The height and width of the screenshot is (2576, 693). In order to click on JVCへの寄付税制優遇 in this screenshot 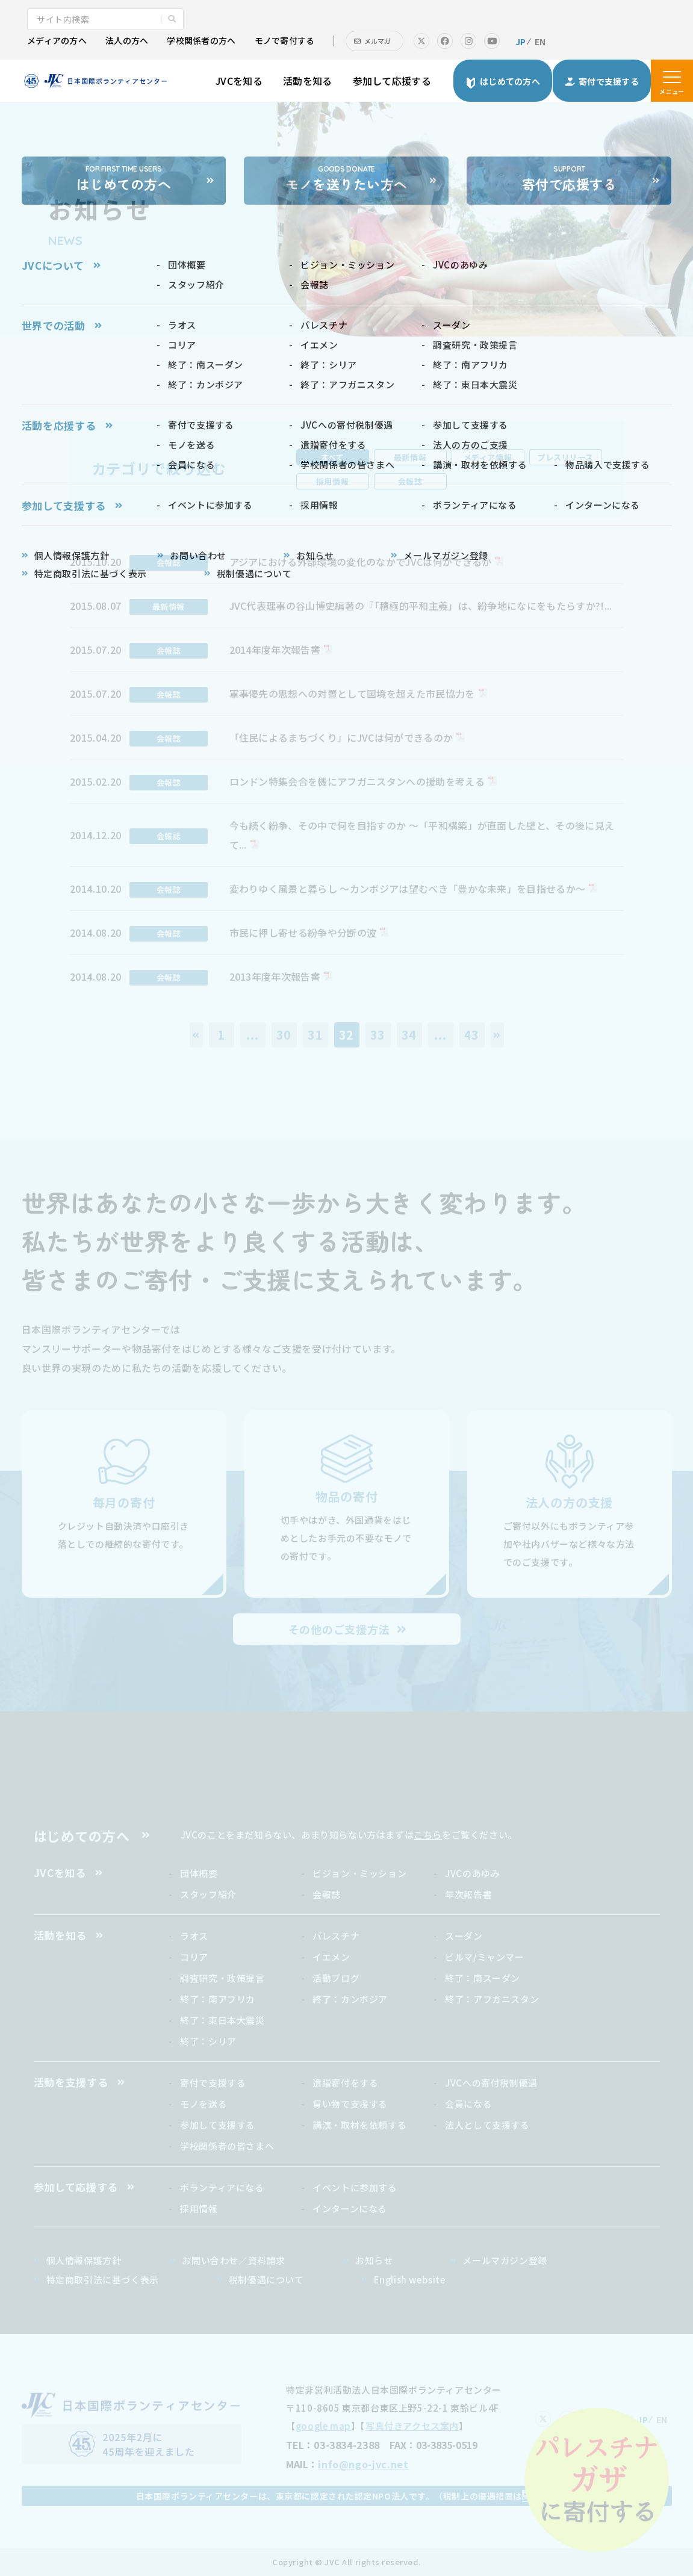, I will do `click(491, 2082)`.